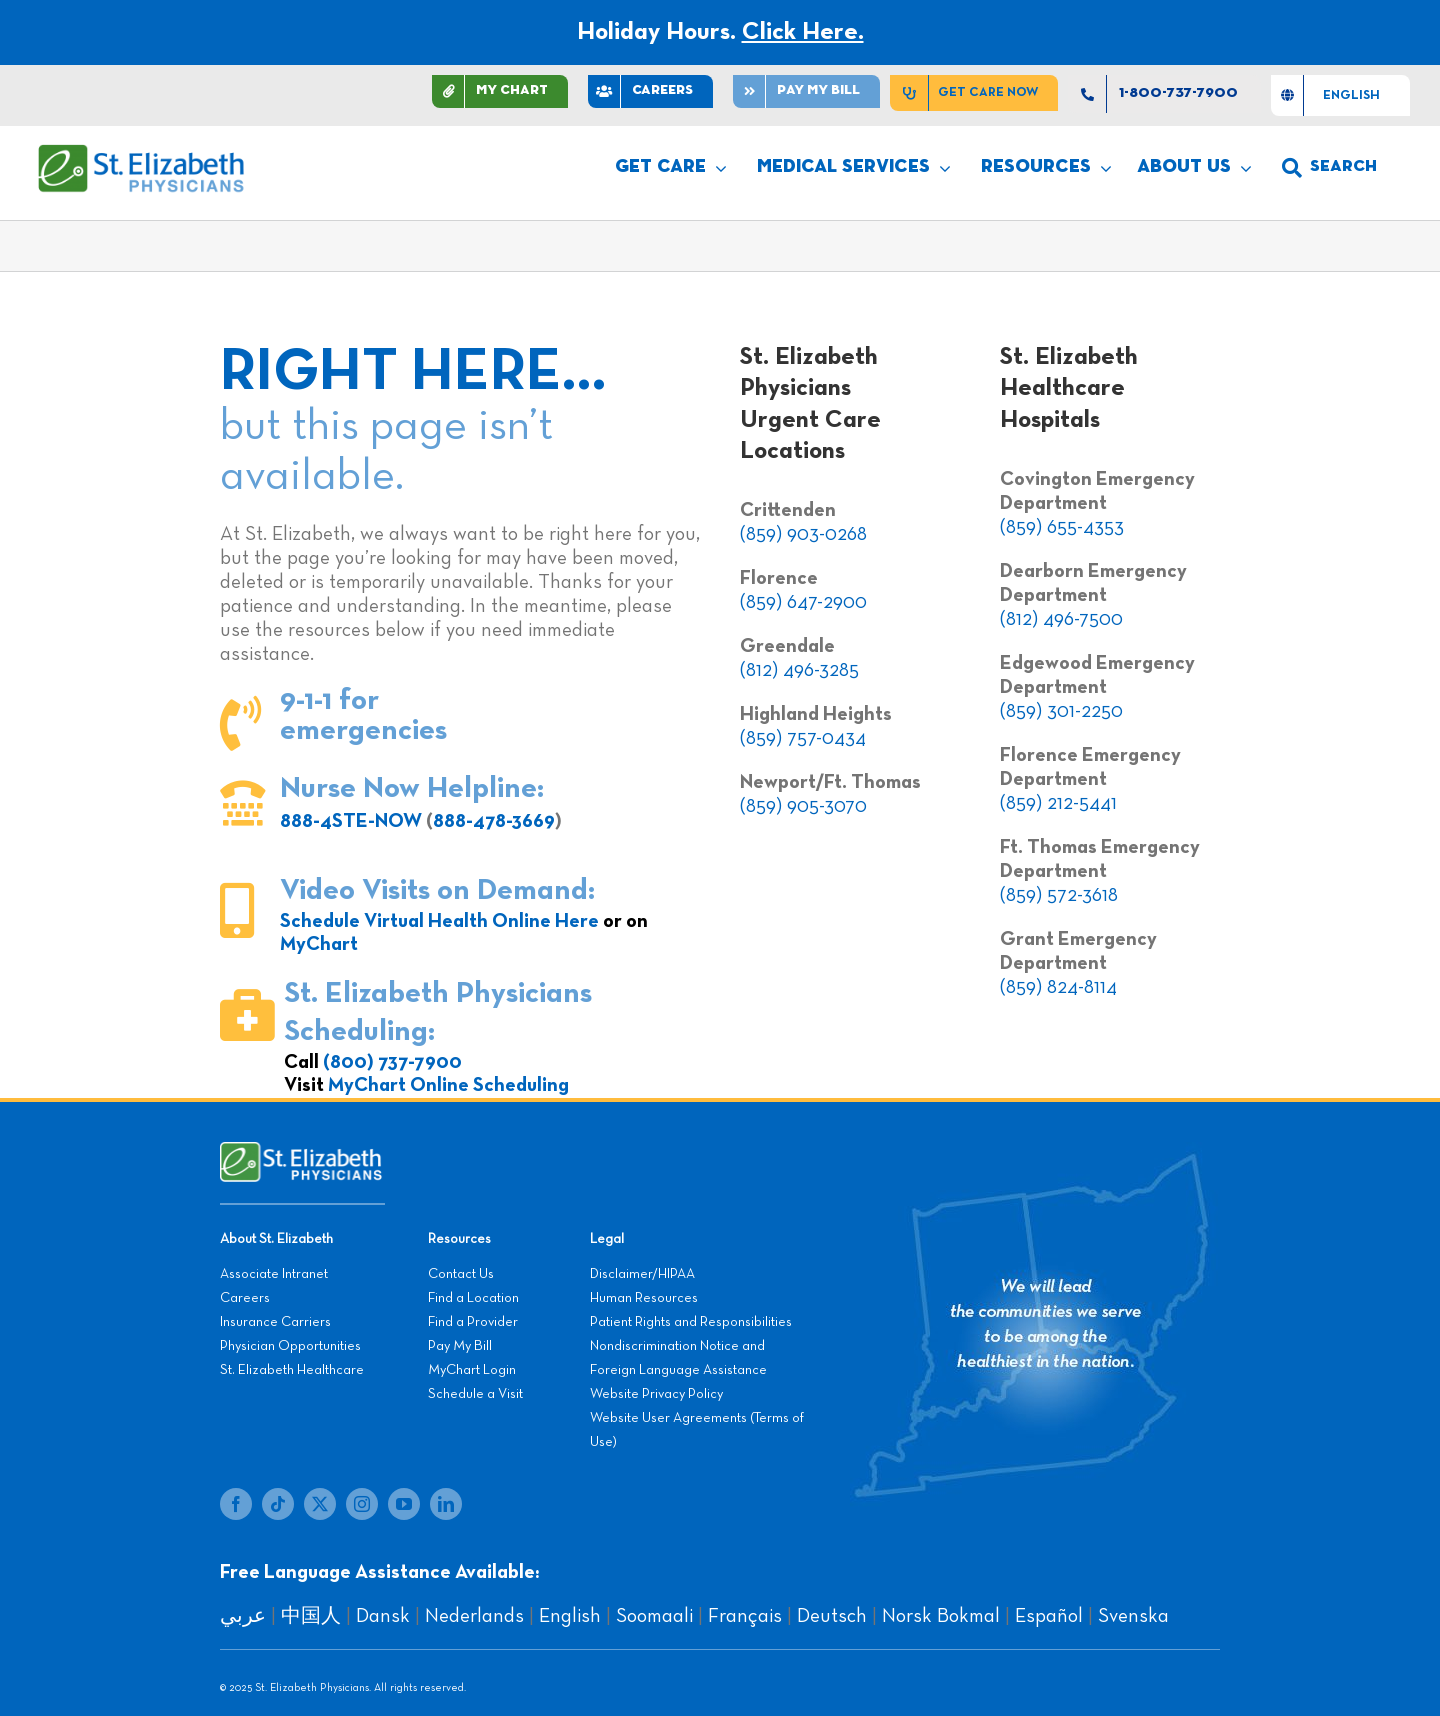  Describe the element at coordinates (319, 944) in the screenshot. I see `MyChart` at that location.